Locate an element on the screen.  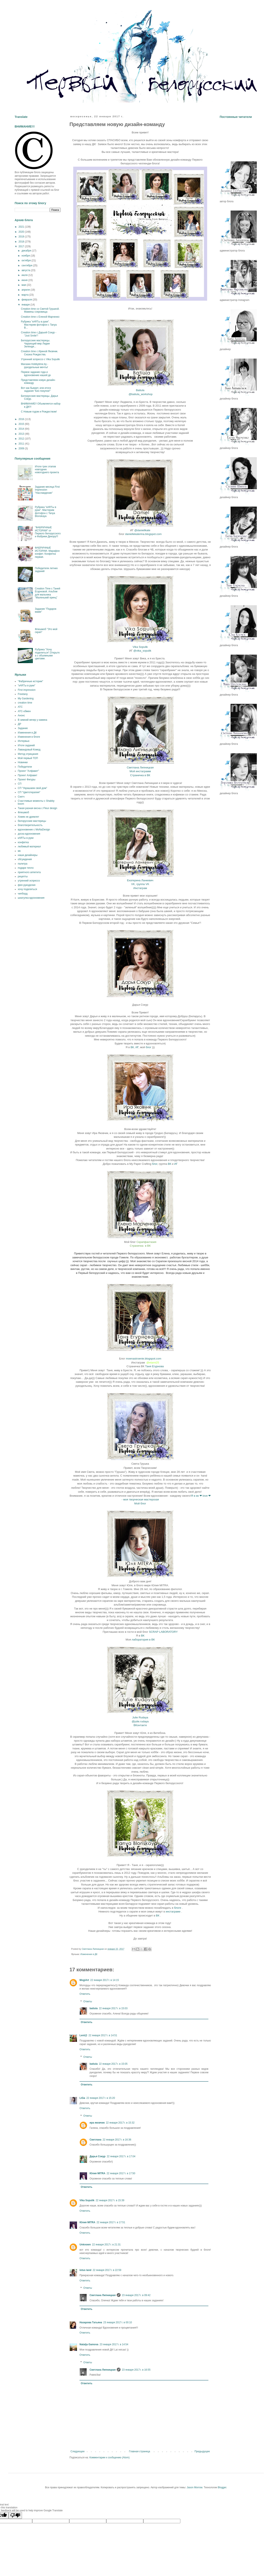
Vika Sopulik is located at coordinates (140, 646).